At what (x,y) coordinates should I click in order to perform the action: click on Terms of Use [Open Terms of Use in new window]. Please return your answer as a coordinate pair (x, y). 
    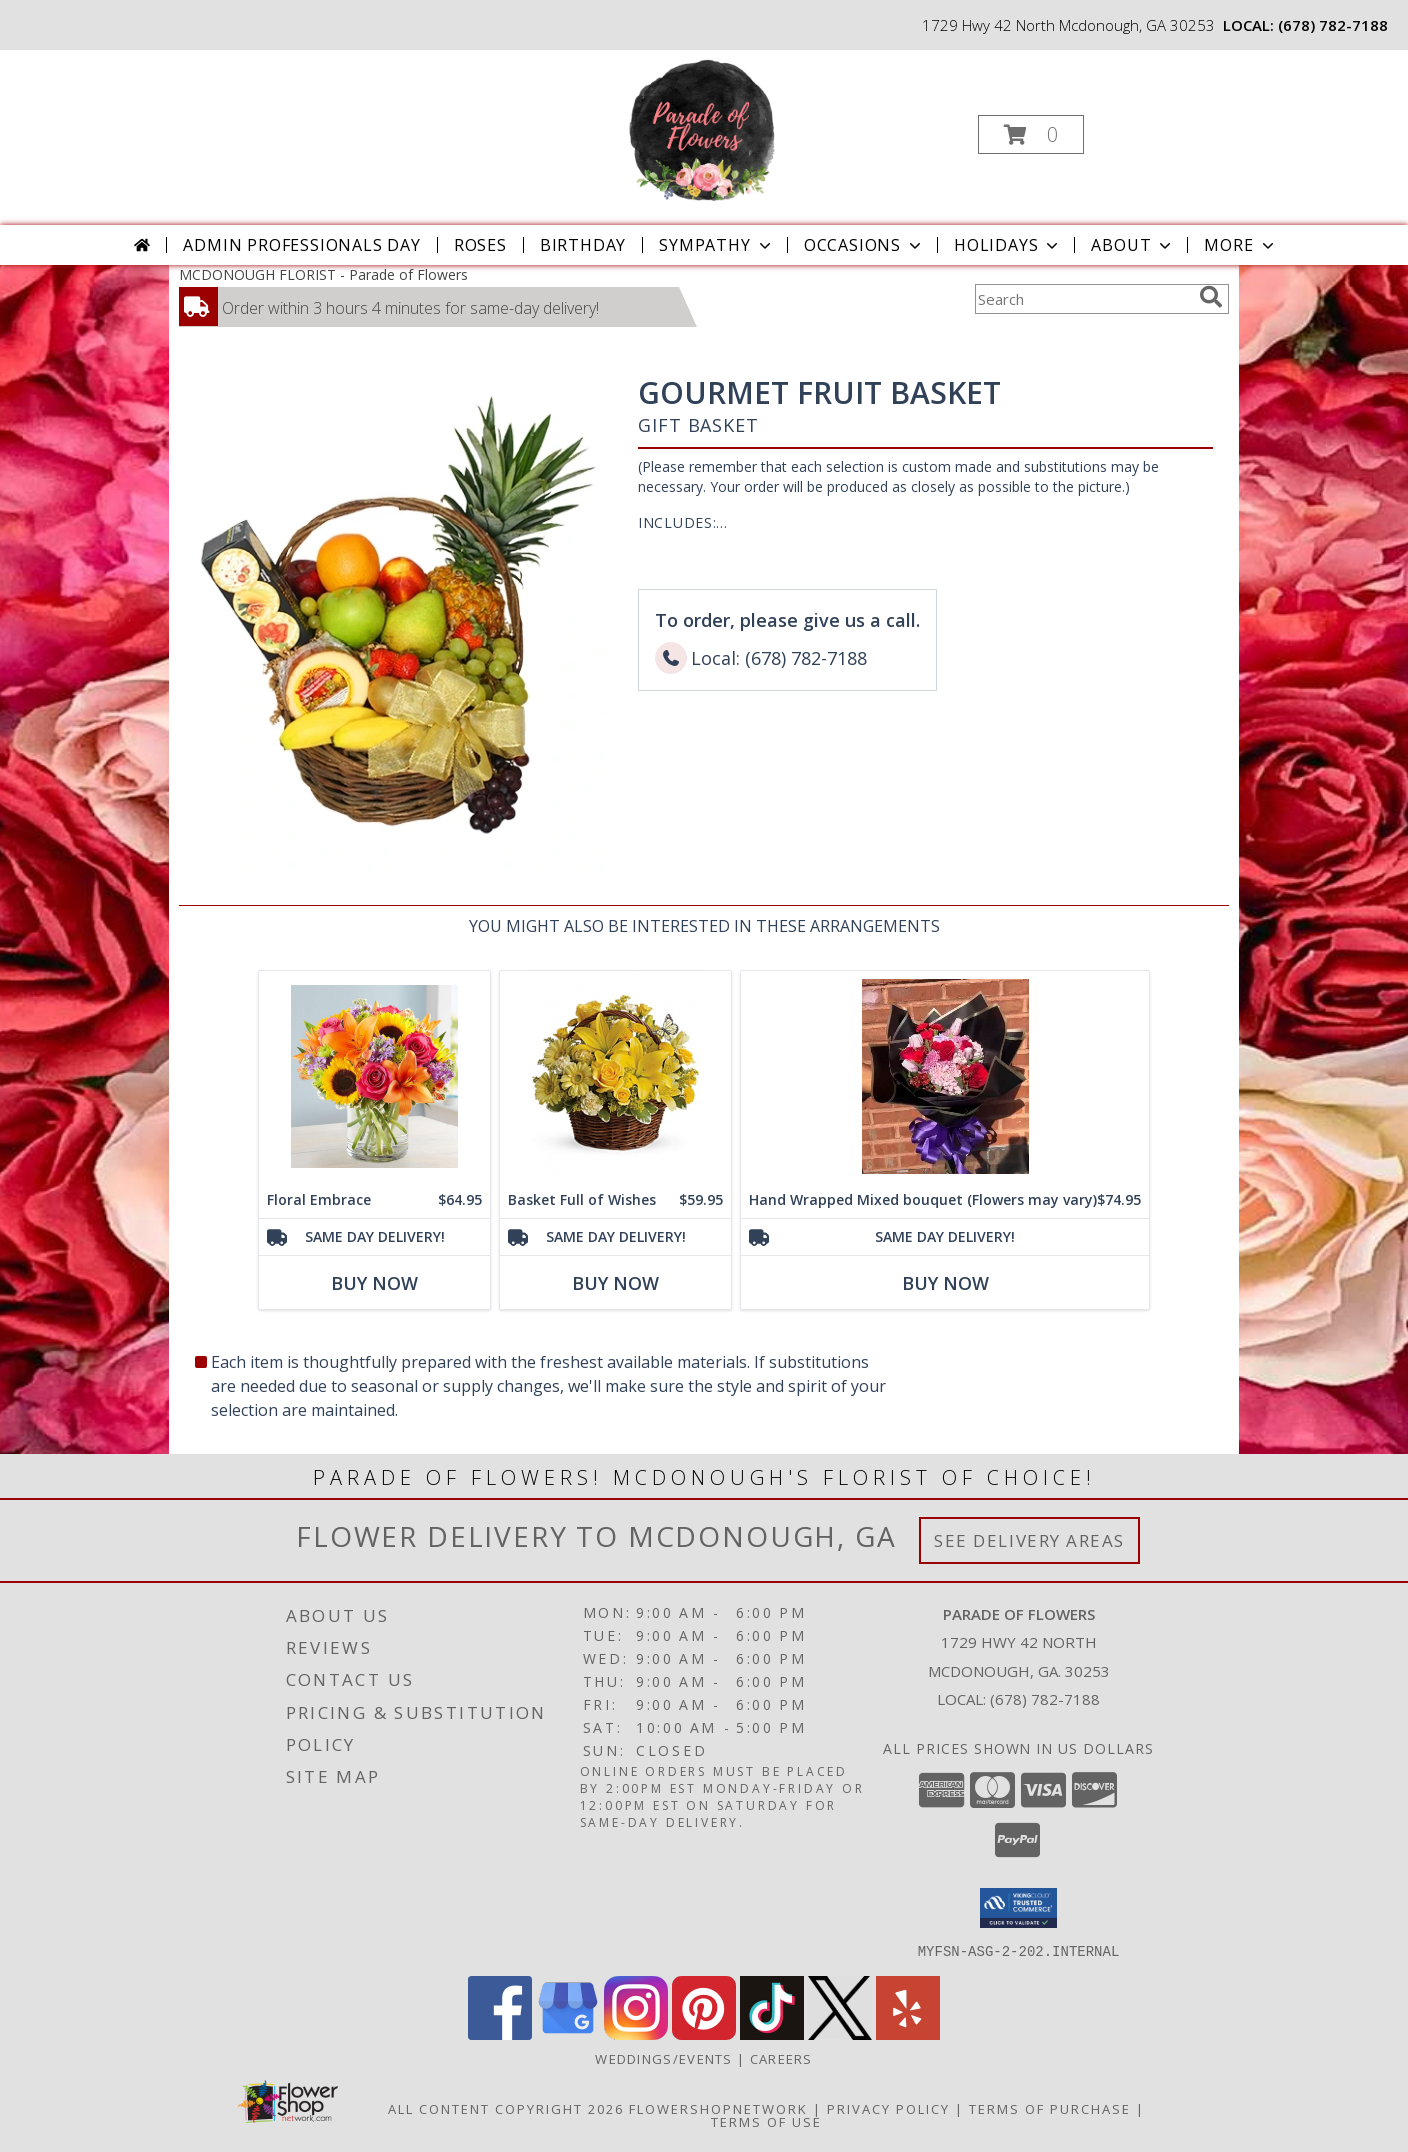
    Looking at the image, I should click on (766, 2121).